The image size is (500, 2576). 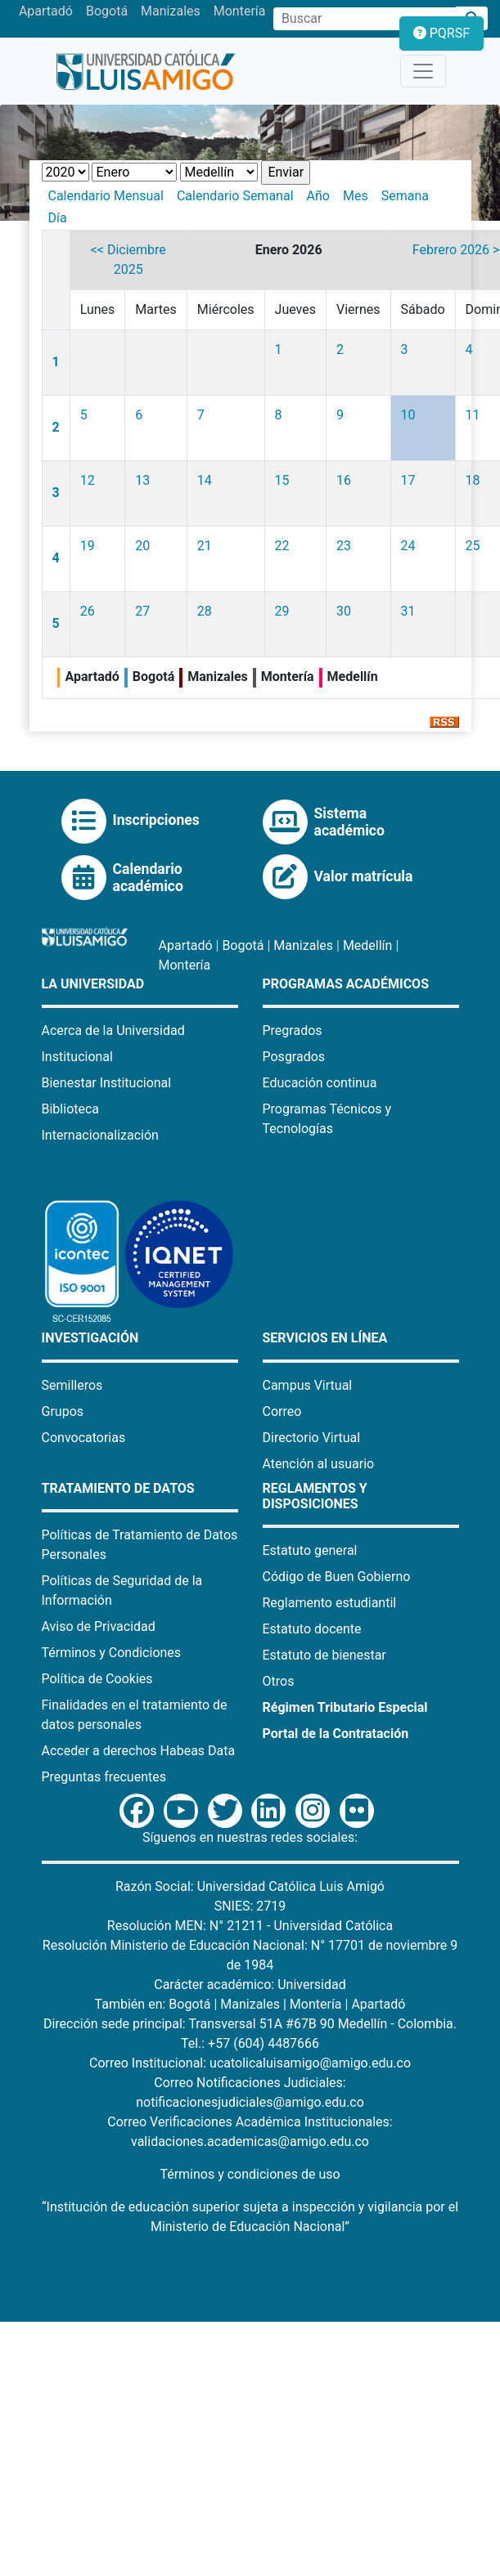 I want to click on 24, so click(x=408, y=545).